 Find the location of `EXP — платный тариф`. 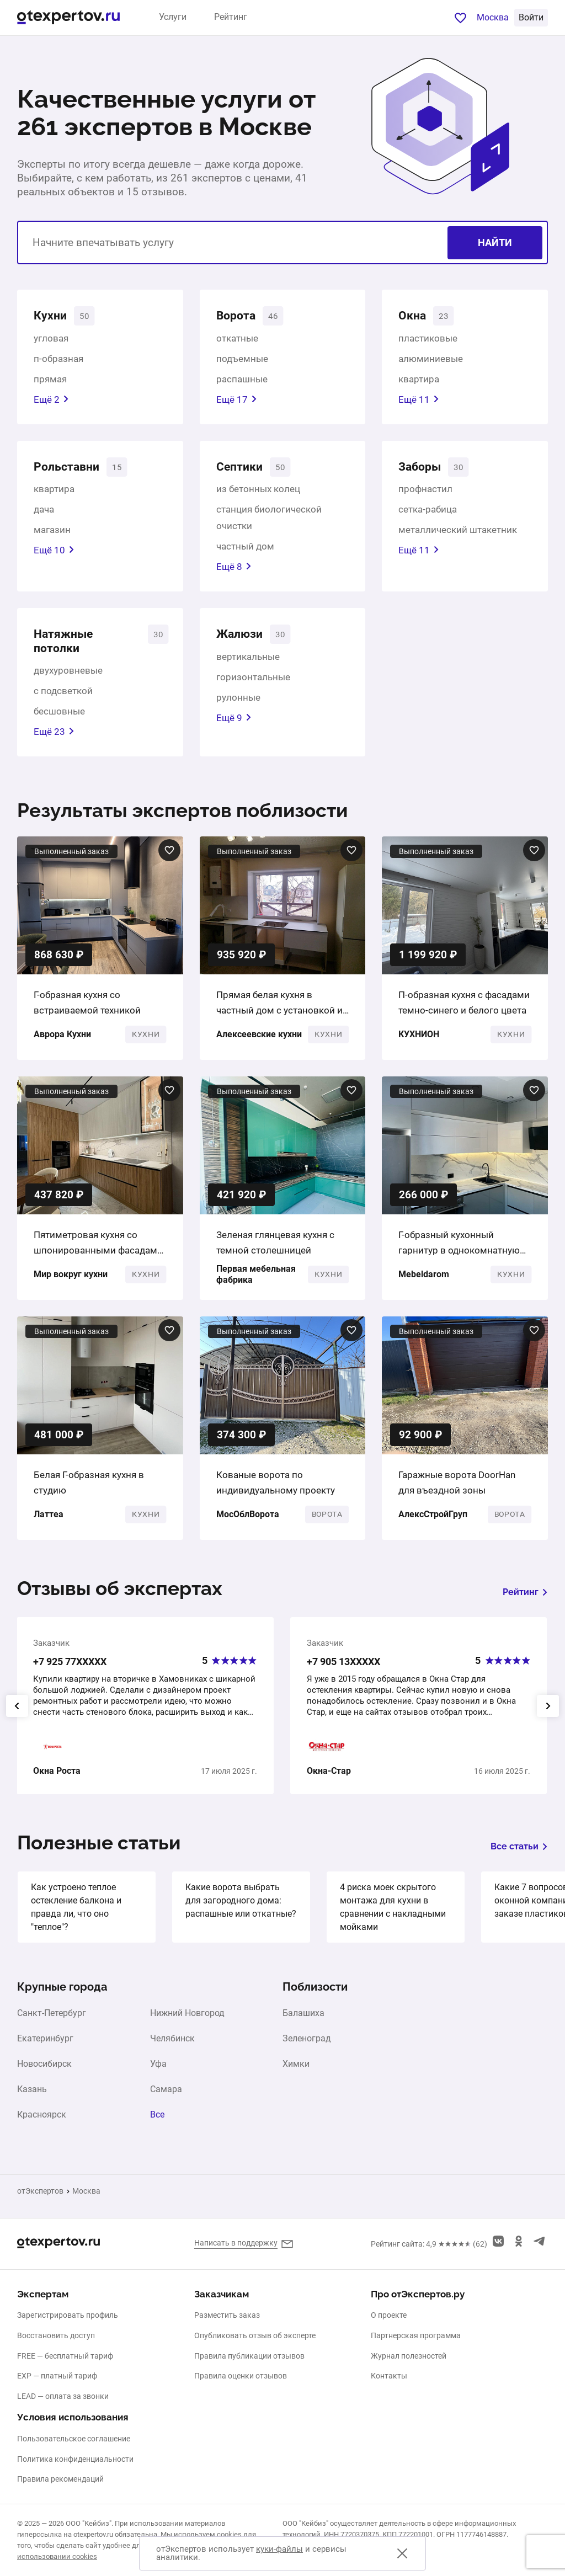

EXP — платный тариф is located at coordinates (57, 2375).